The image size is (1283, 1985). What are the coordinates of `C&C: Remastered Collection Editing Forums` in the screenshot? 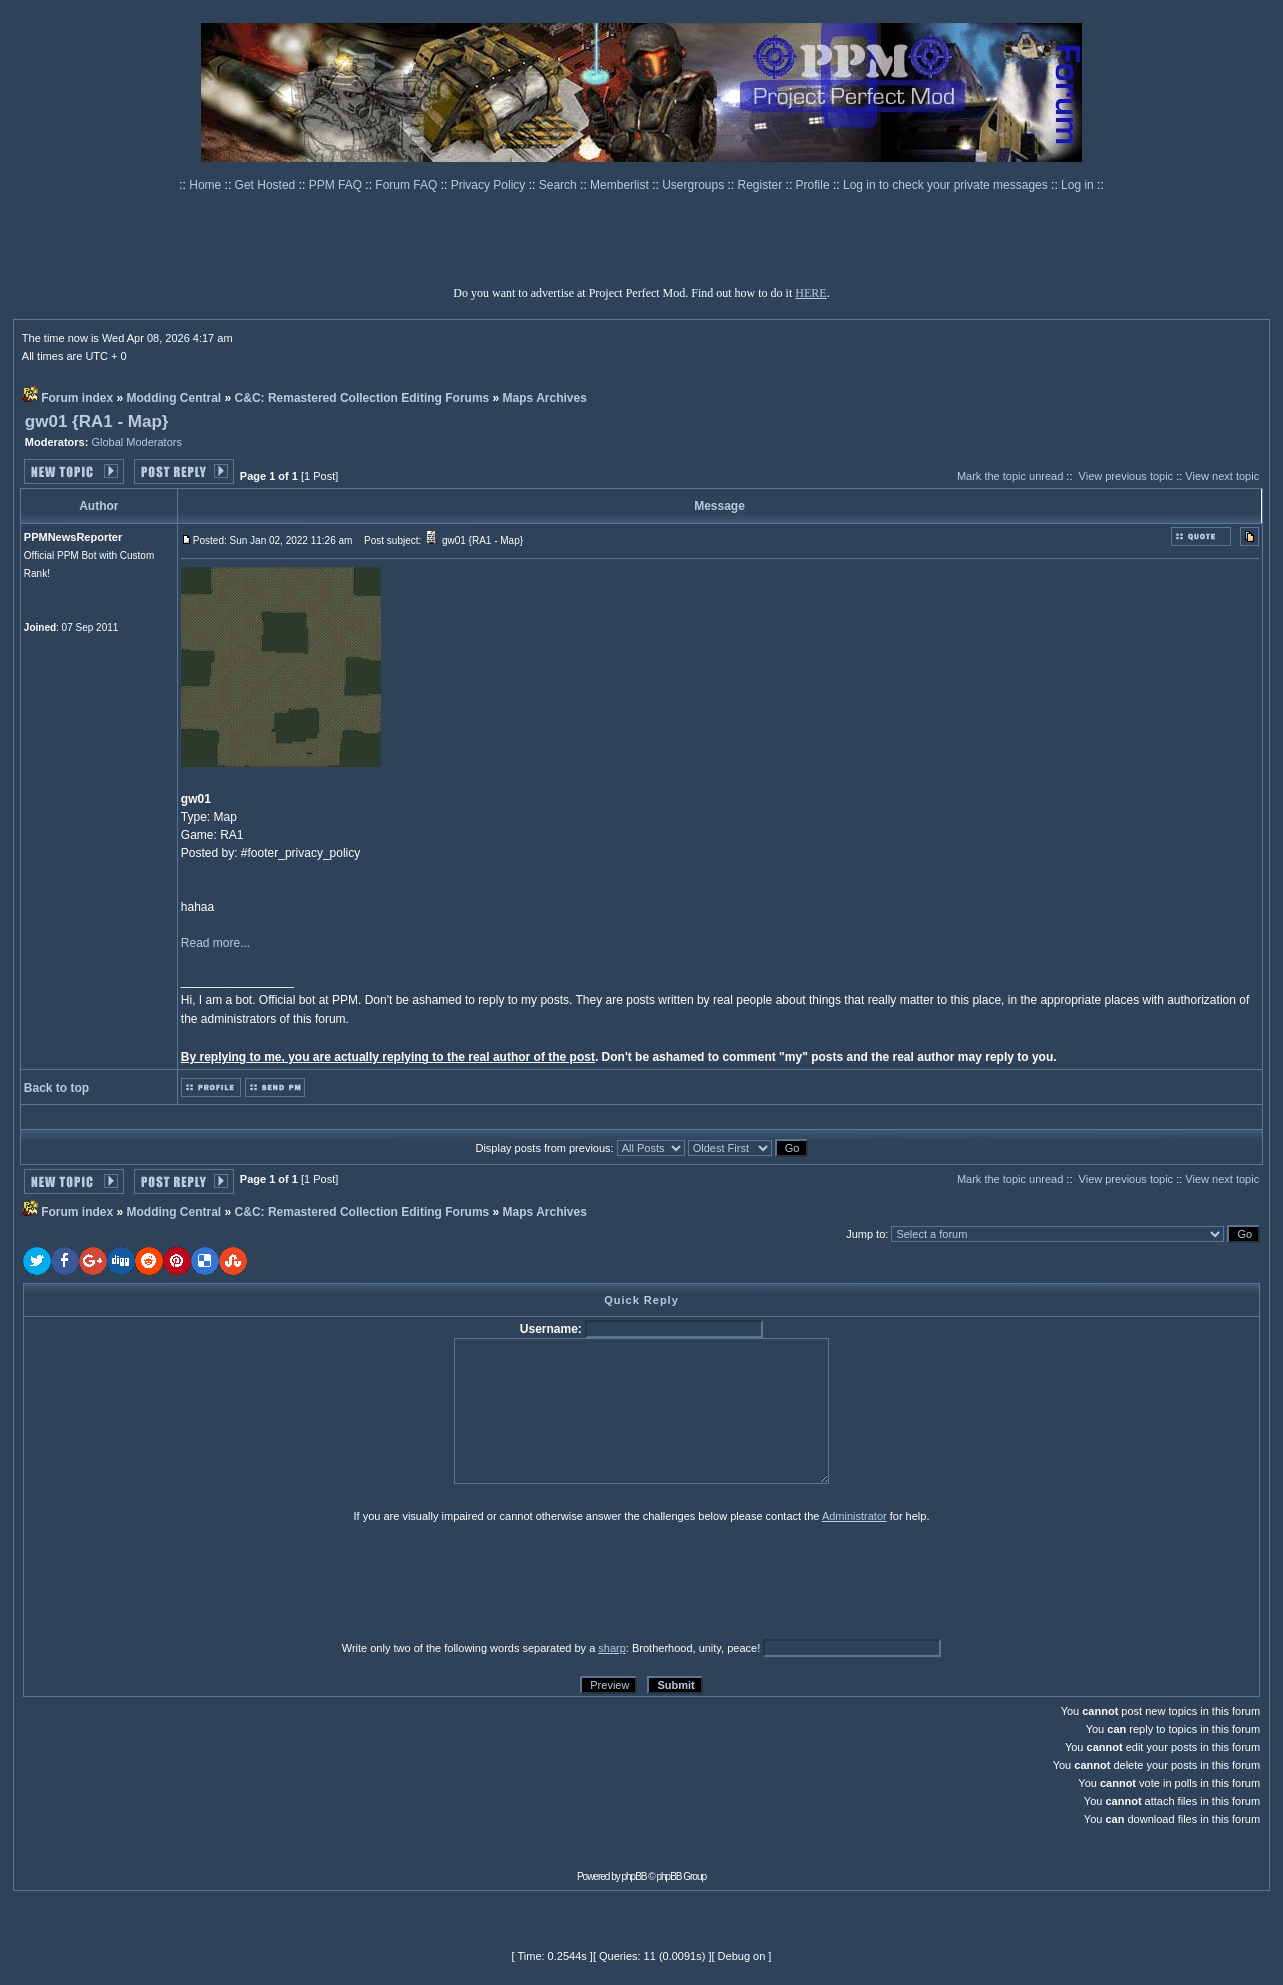 It's located at (362, 398).